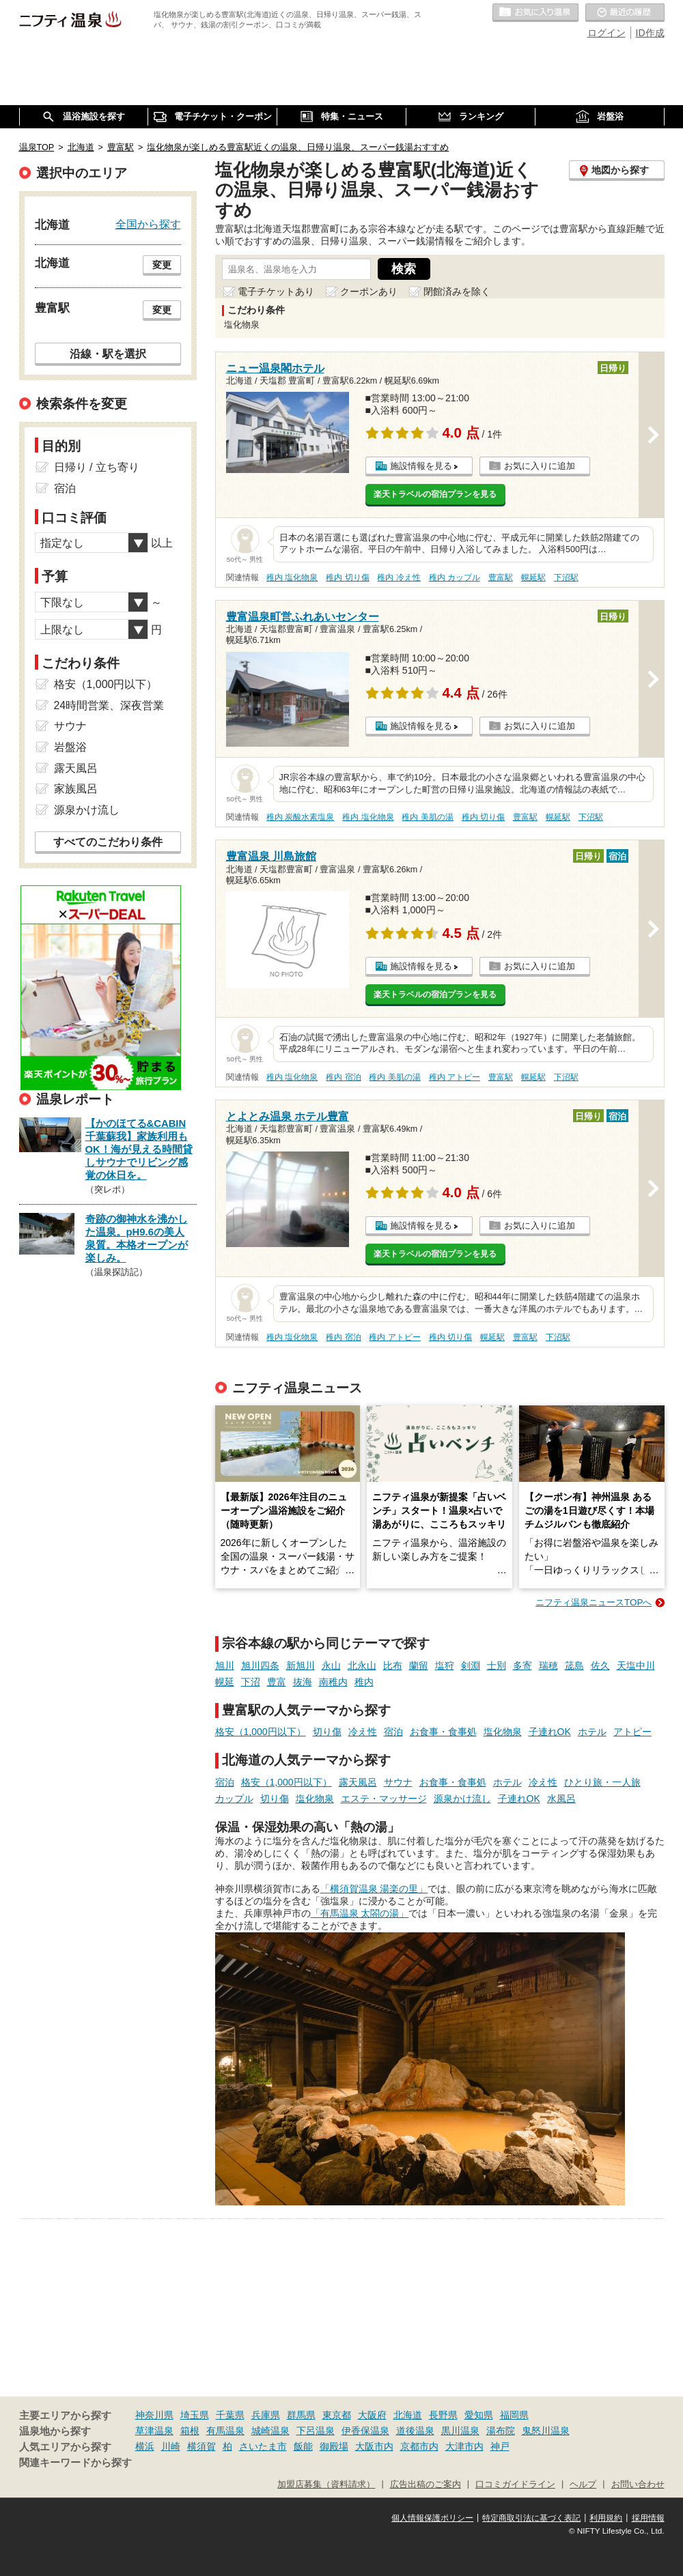 This screenshot has width=683, height=2576. Describe the element at coordinates (300, 817) in the screenshot. I see `稚内 炭酸水素塩泉` at that location.